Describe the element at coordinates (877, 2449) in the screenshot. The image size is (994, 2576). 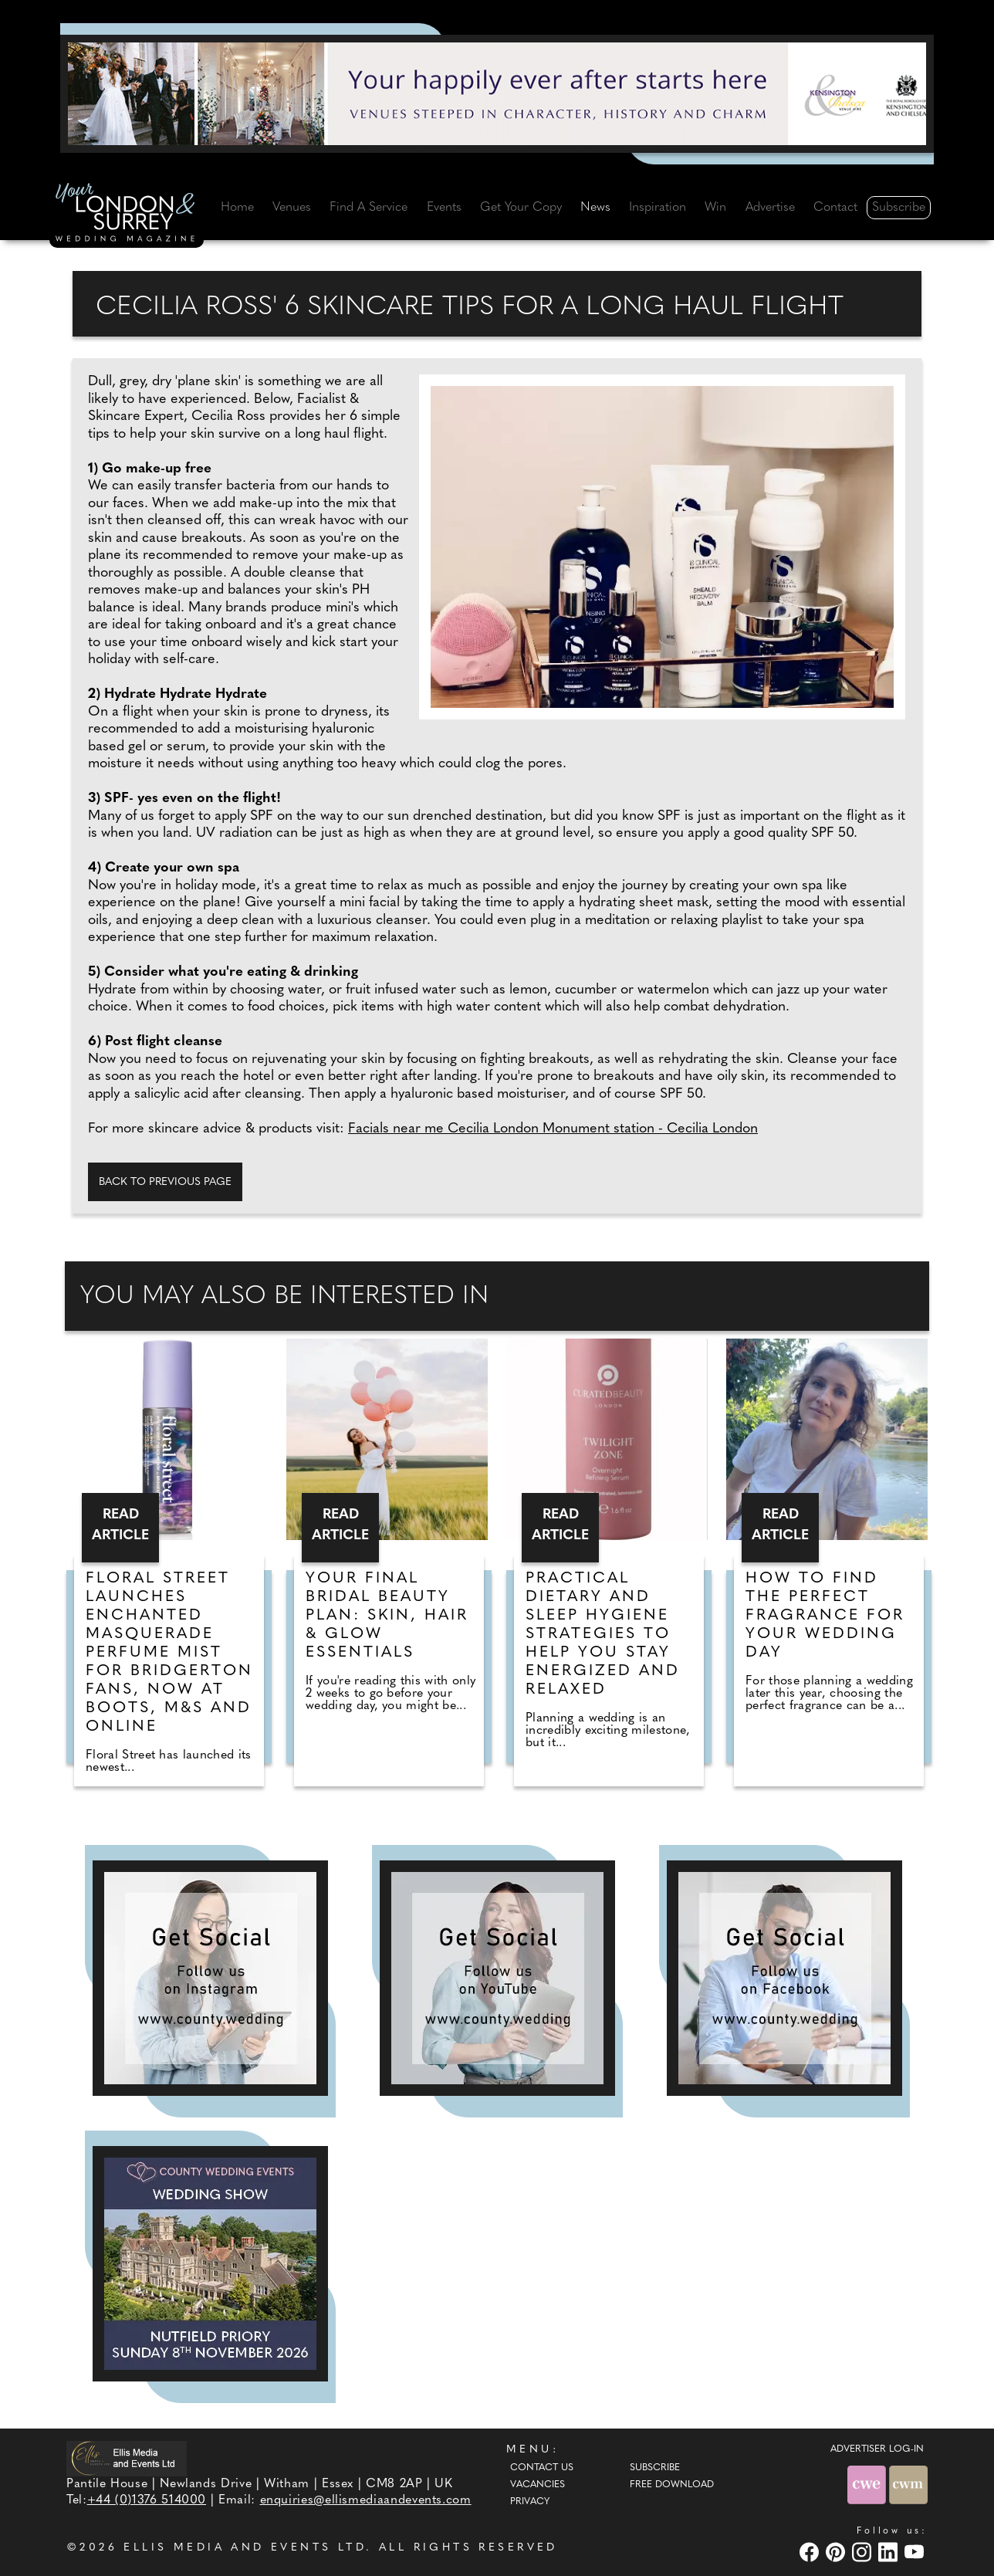
I see `ADVERTISER LOG-IN` at that location.